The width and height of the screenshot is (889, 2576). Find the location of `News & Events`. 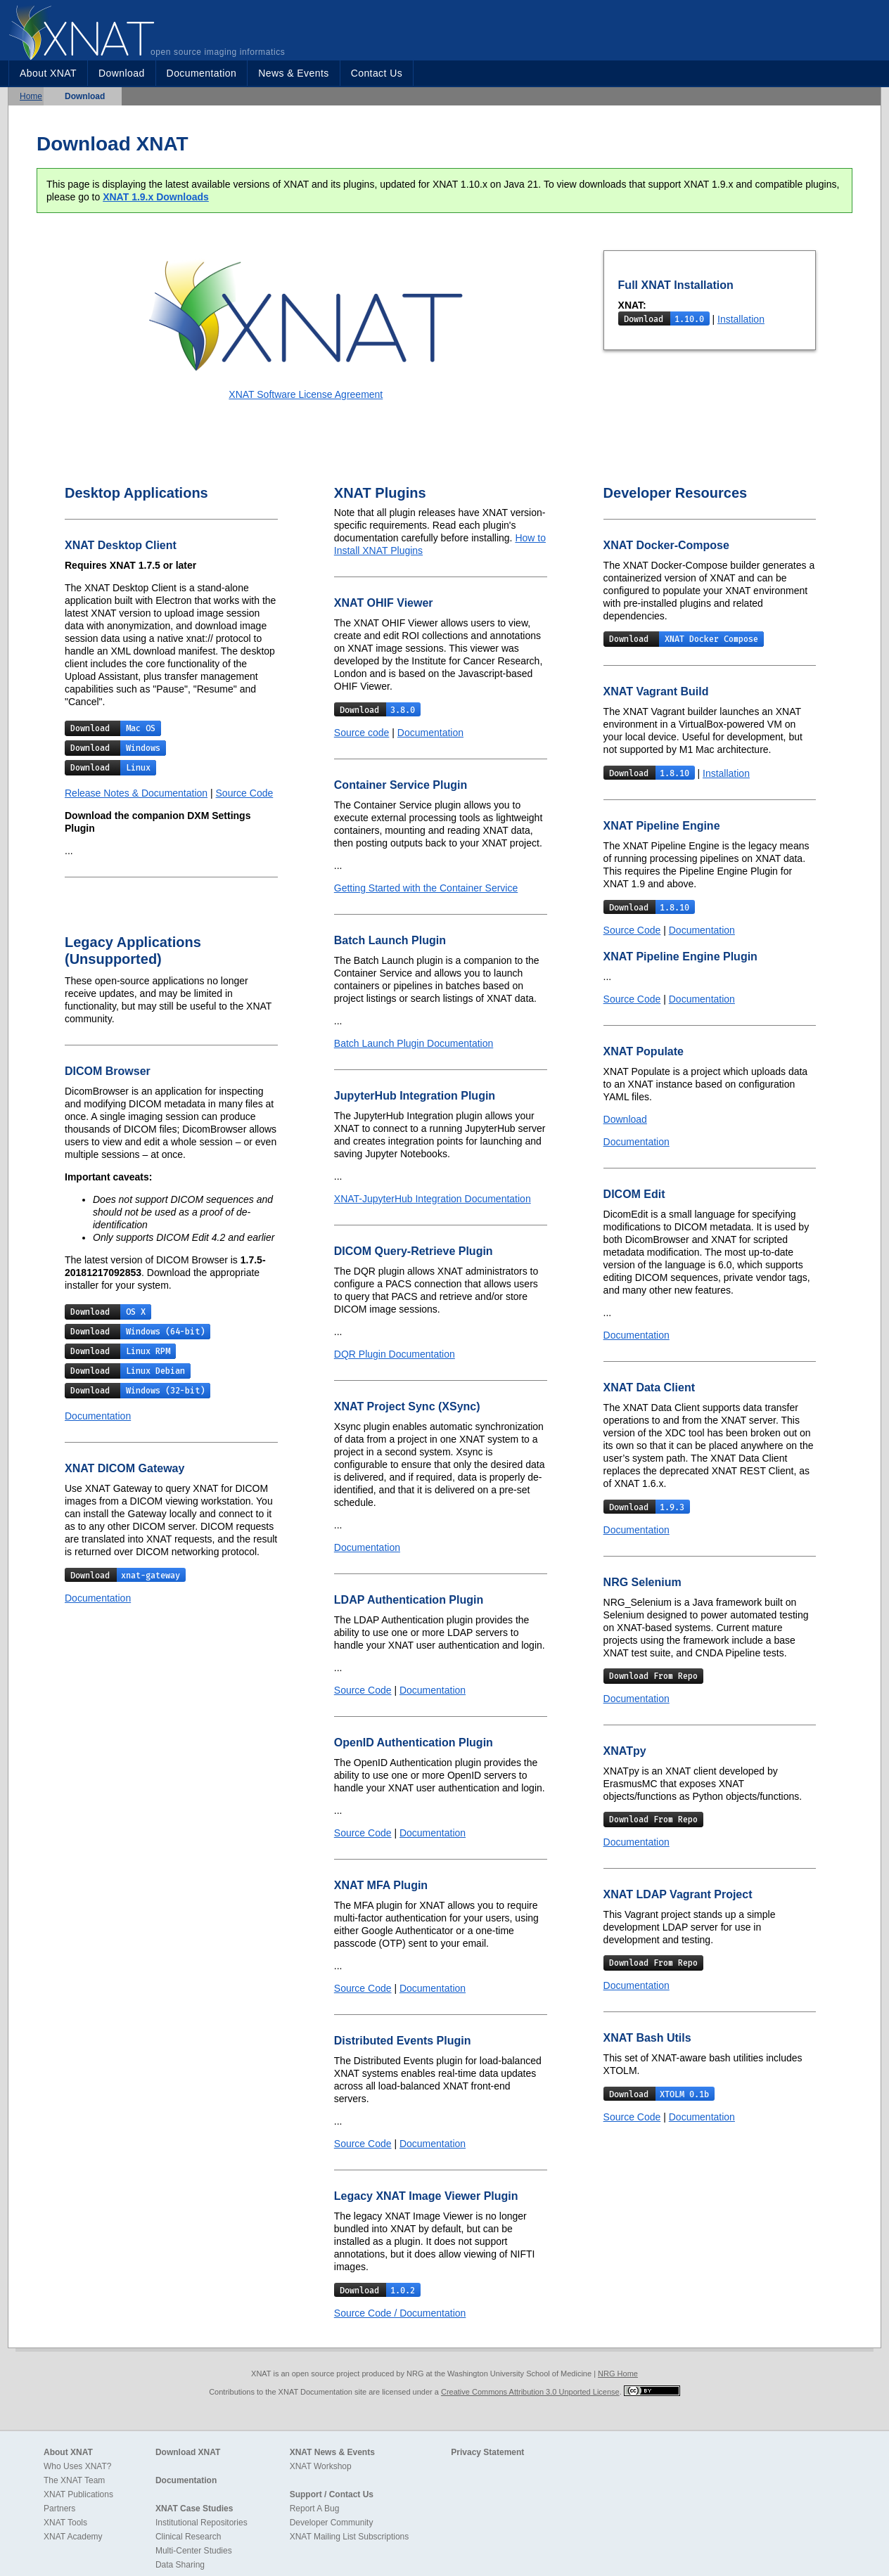

News & Events is located at coordinates (293, 73).